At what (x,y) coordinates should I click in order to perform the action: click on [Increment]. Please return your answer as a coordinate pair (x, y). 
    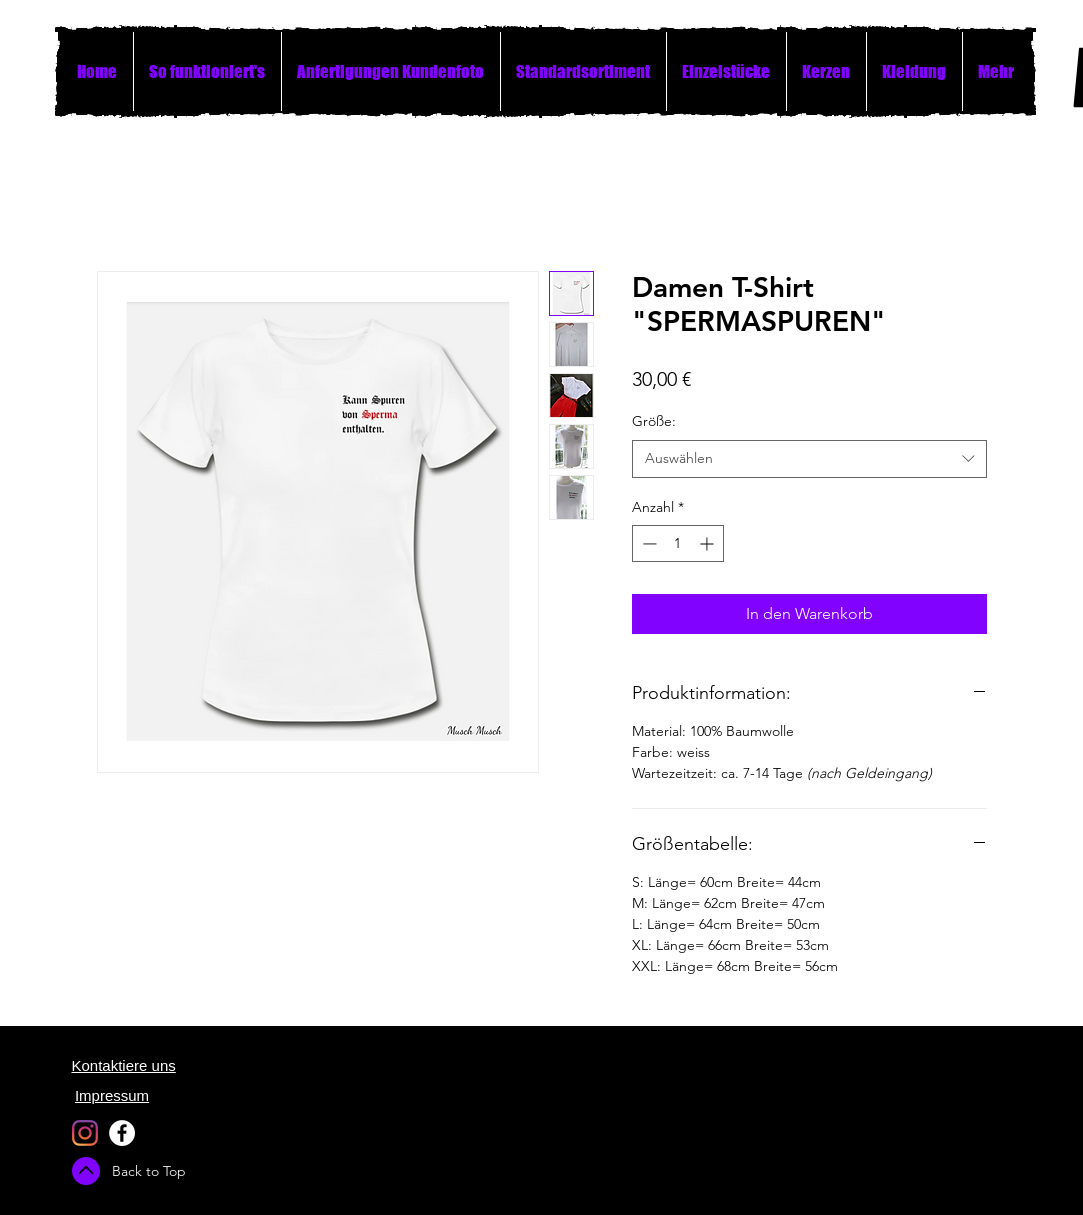
    Looking at the image, I should click on (708, 543).